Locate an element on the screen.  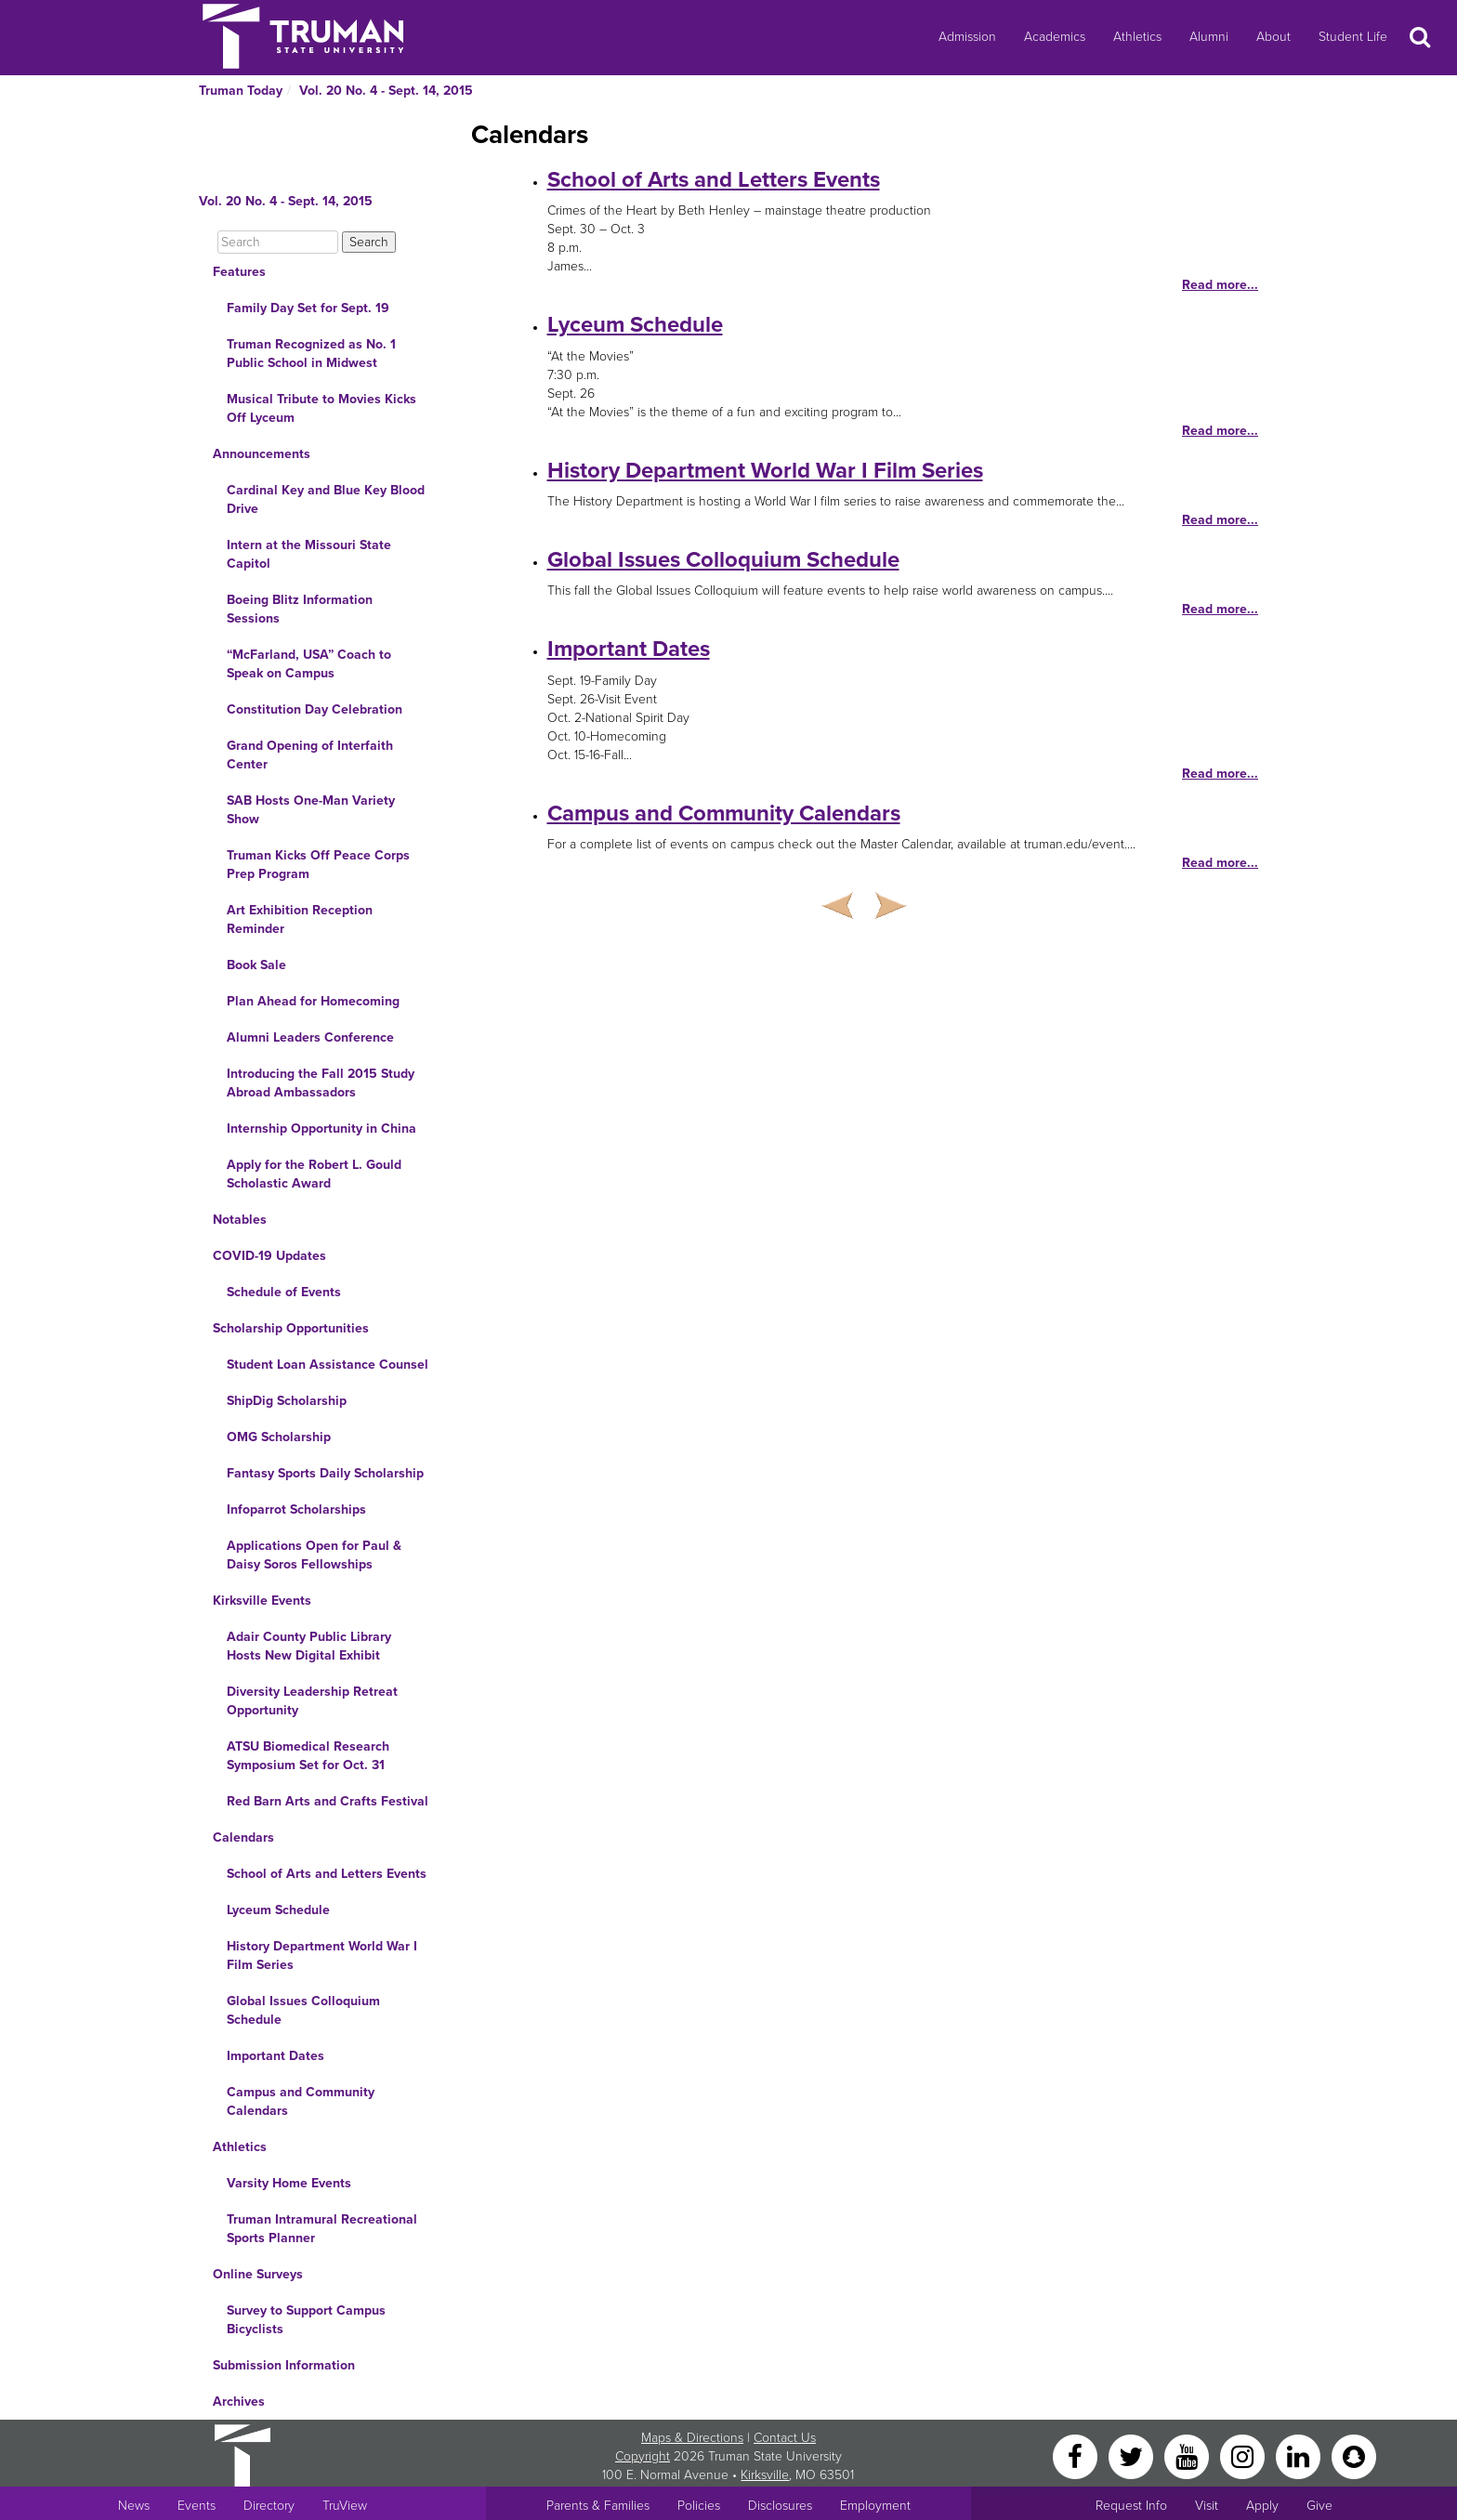
Kirksville Events is located at coordinates (262, 1600).